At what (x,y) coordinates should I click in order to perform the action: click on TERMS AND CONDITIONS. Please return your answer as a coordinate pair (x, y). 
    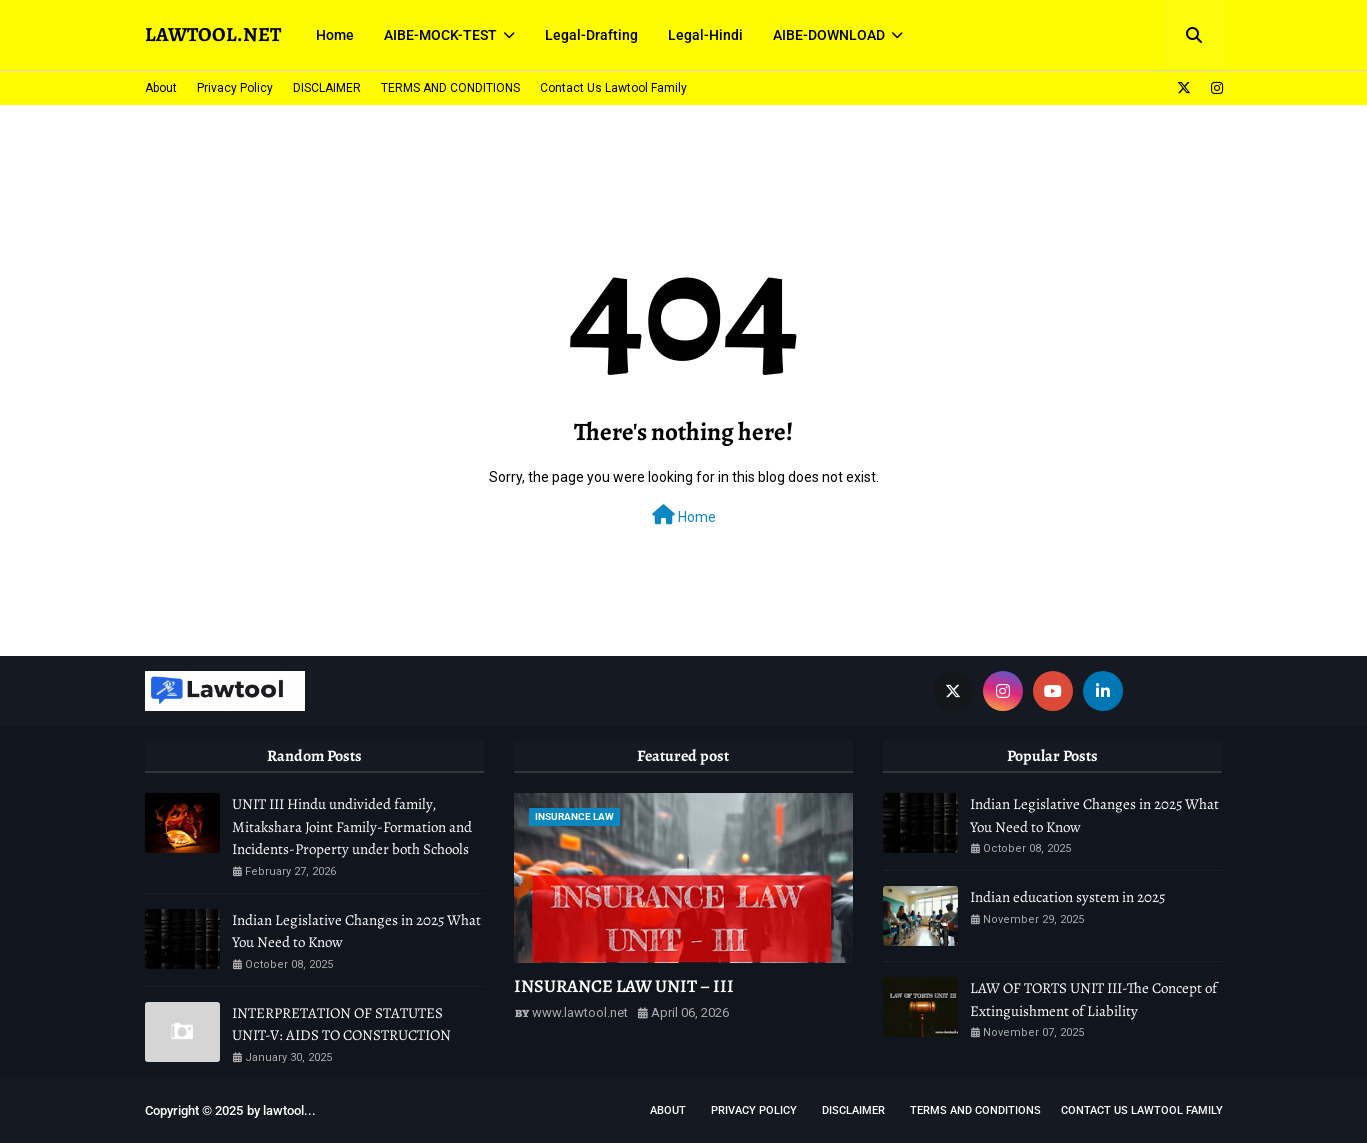
    Looking at the image, I should click on (450, 88).